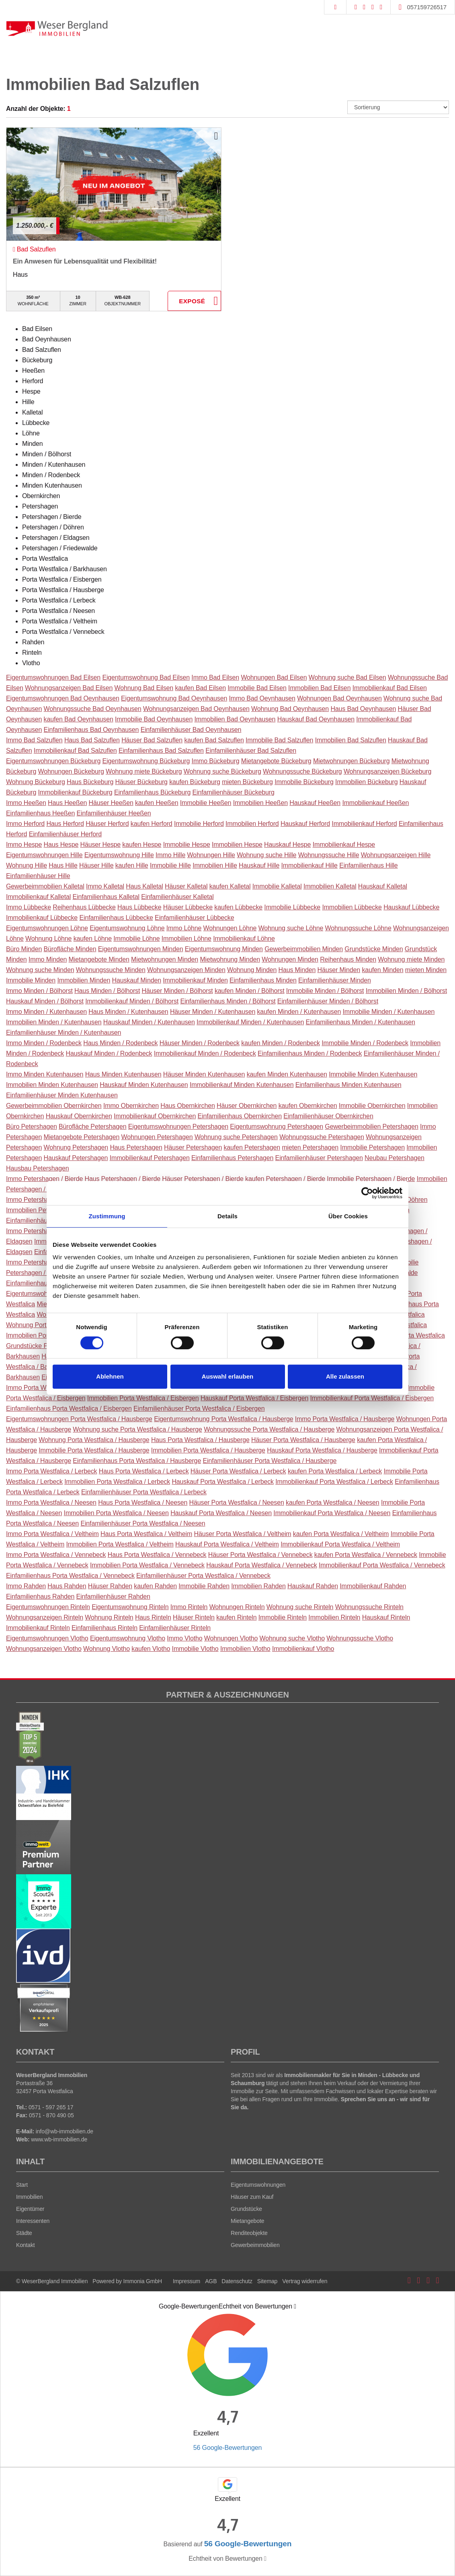 Image resolution: width=455 pixels, height=2576 pixels. What do you see at coordinates (44, 1178) in the screenshot?
I see `Immo Petershagen / Bierde` at bounding box center [44, 1178].